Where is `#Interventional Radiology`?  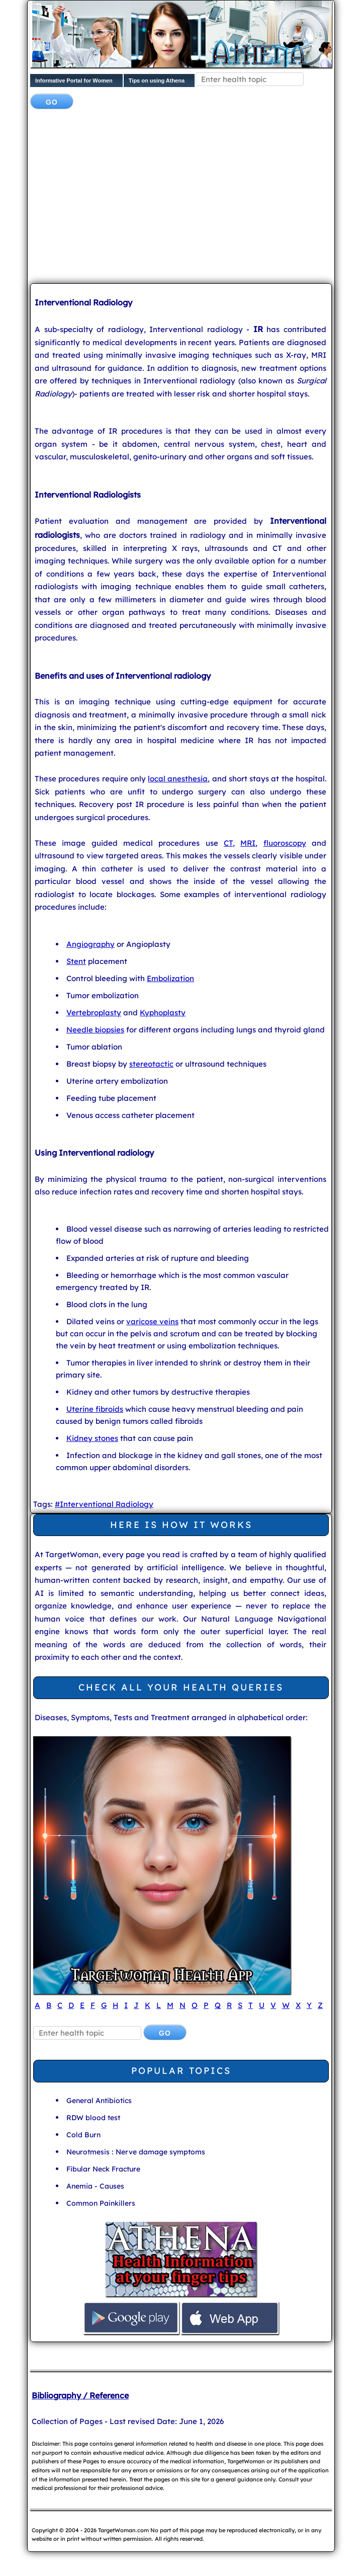 #Interventional Radiology is located at coordinates (104, 1504).